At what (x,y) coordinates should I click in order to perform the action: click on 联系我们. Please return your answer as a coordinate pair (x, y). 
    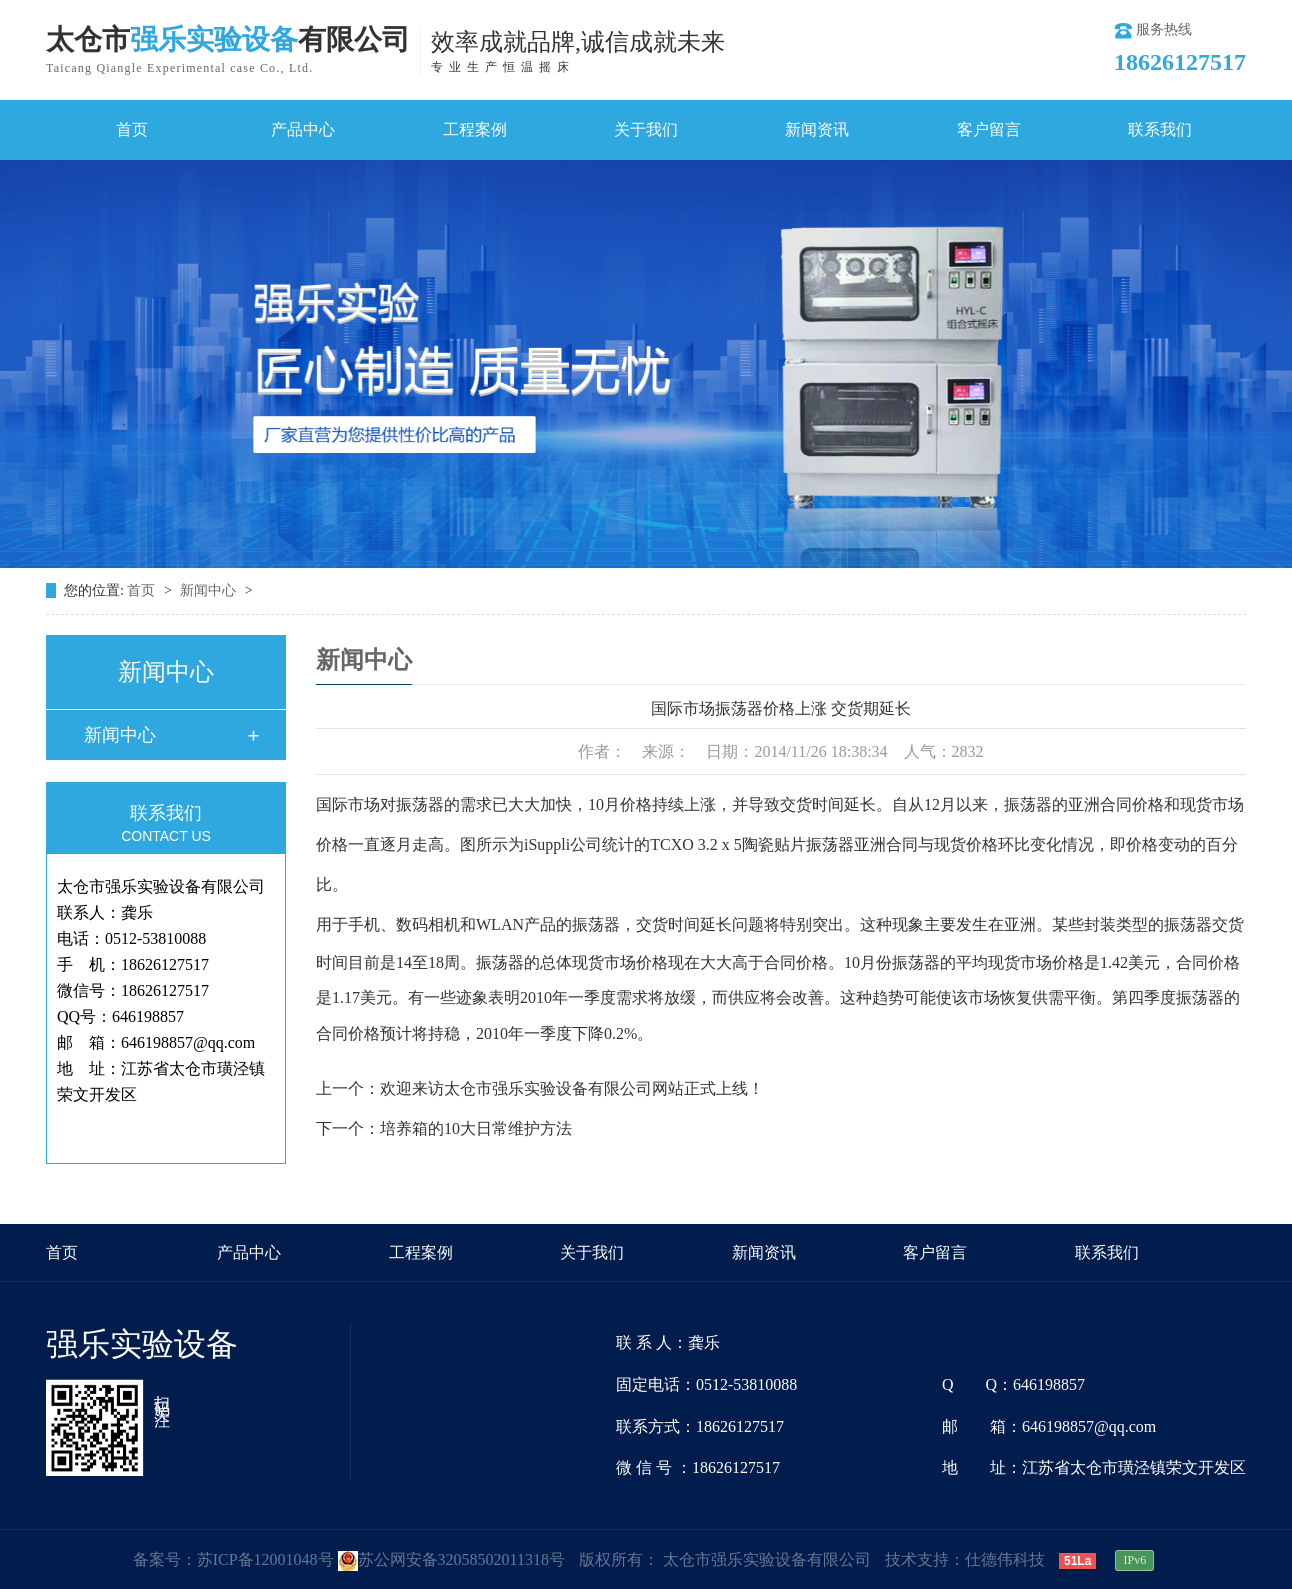
    Looking at the image, I should click on (1160, 129).